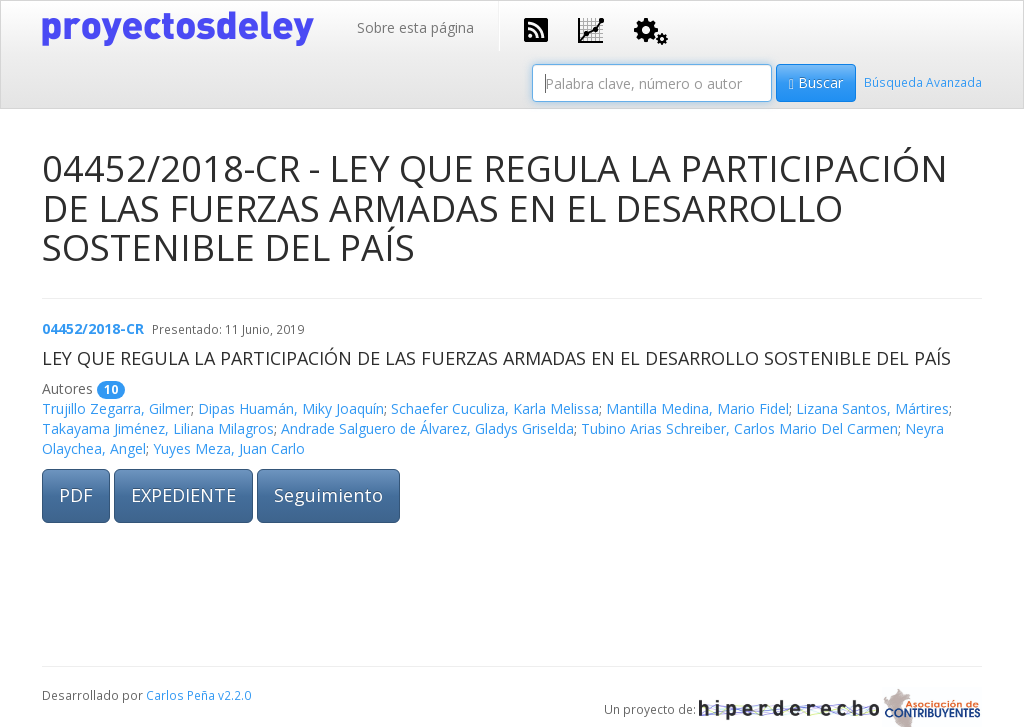 This screenshot has width=1024, height=727. What do you see at coordinates (229, 448) in the screenshot?
I see `Yuyes Meza, Juan Carlo` at bounding box center [229, 448].